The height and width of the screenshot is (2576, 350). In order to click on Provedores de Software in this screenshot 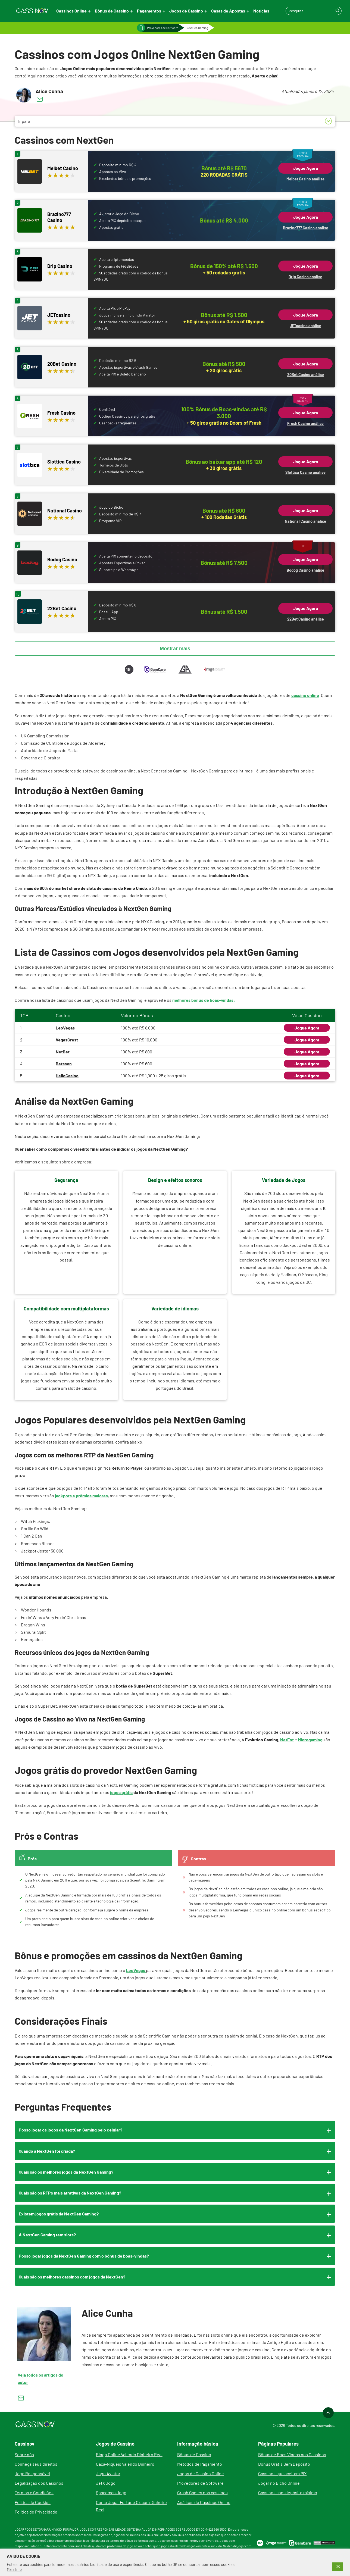, I will do `click(162, 28)`.